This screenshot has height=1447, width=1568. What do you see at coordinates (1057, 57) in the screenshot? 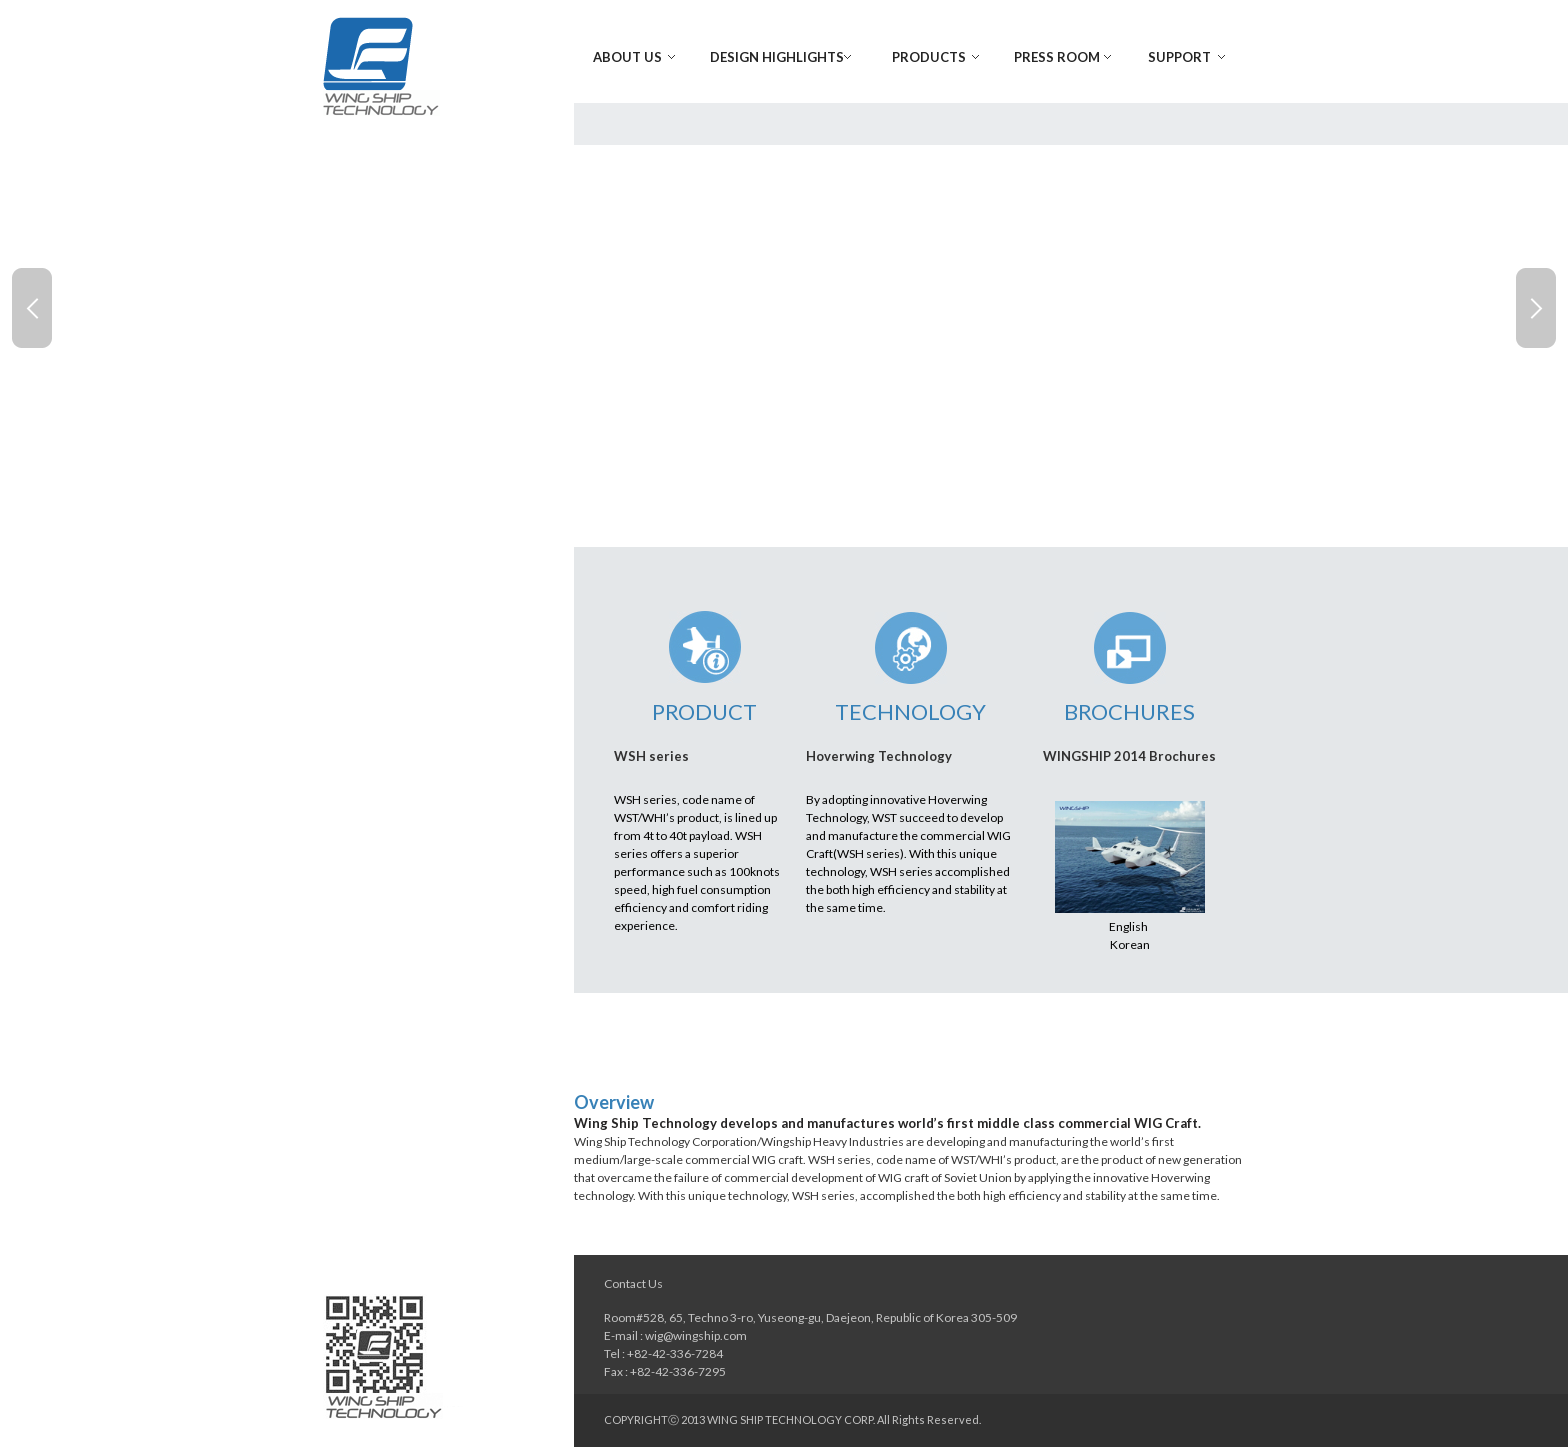
I see `Press Room` at bounding box center [1057, 57].